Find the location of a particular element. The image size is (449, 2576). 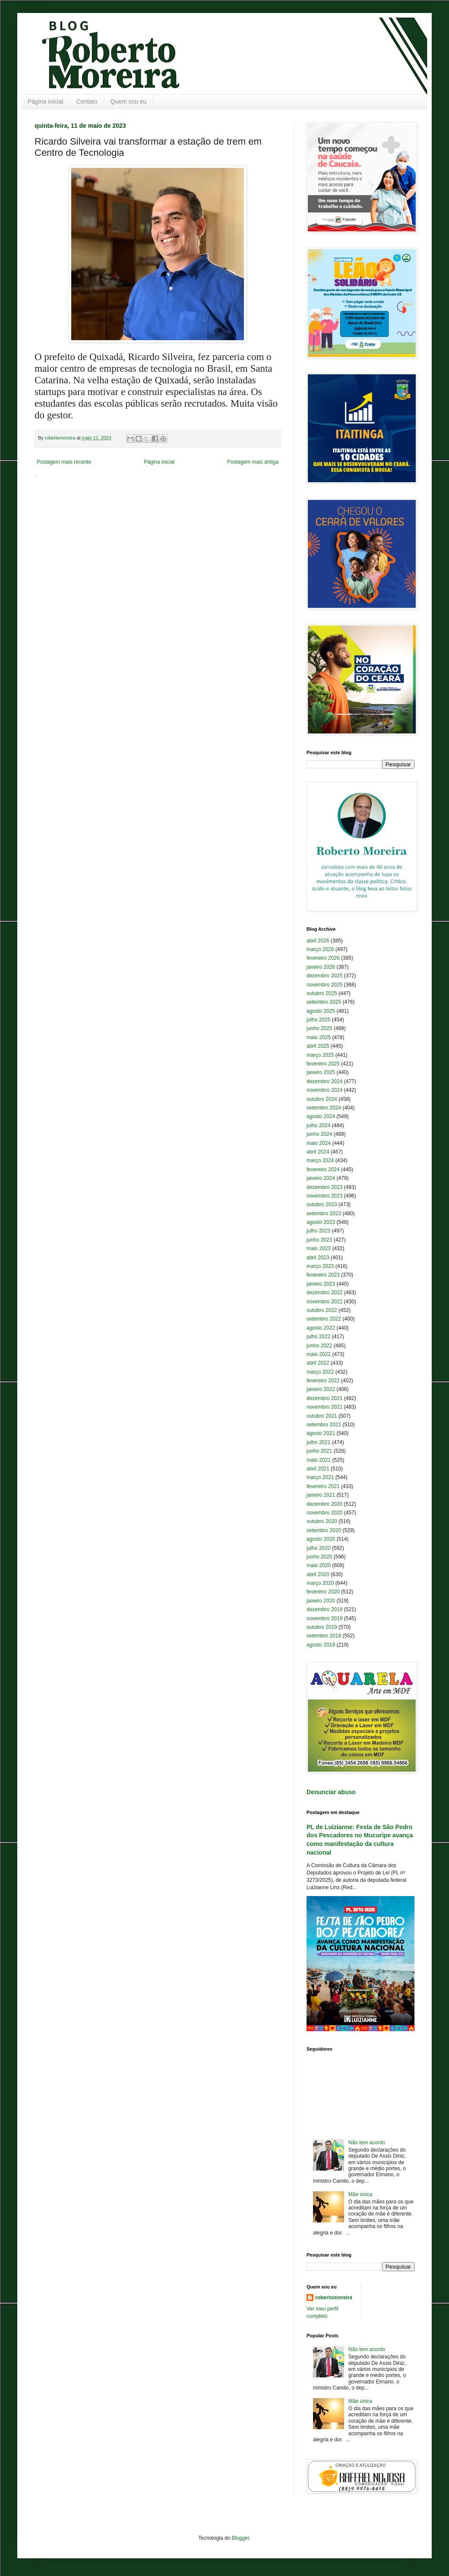

novembro 2020 is located at coordinates (324, 1513).